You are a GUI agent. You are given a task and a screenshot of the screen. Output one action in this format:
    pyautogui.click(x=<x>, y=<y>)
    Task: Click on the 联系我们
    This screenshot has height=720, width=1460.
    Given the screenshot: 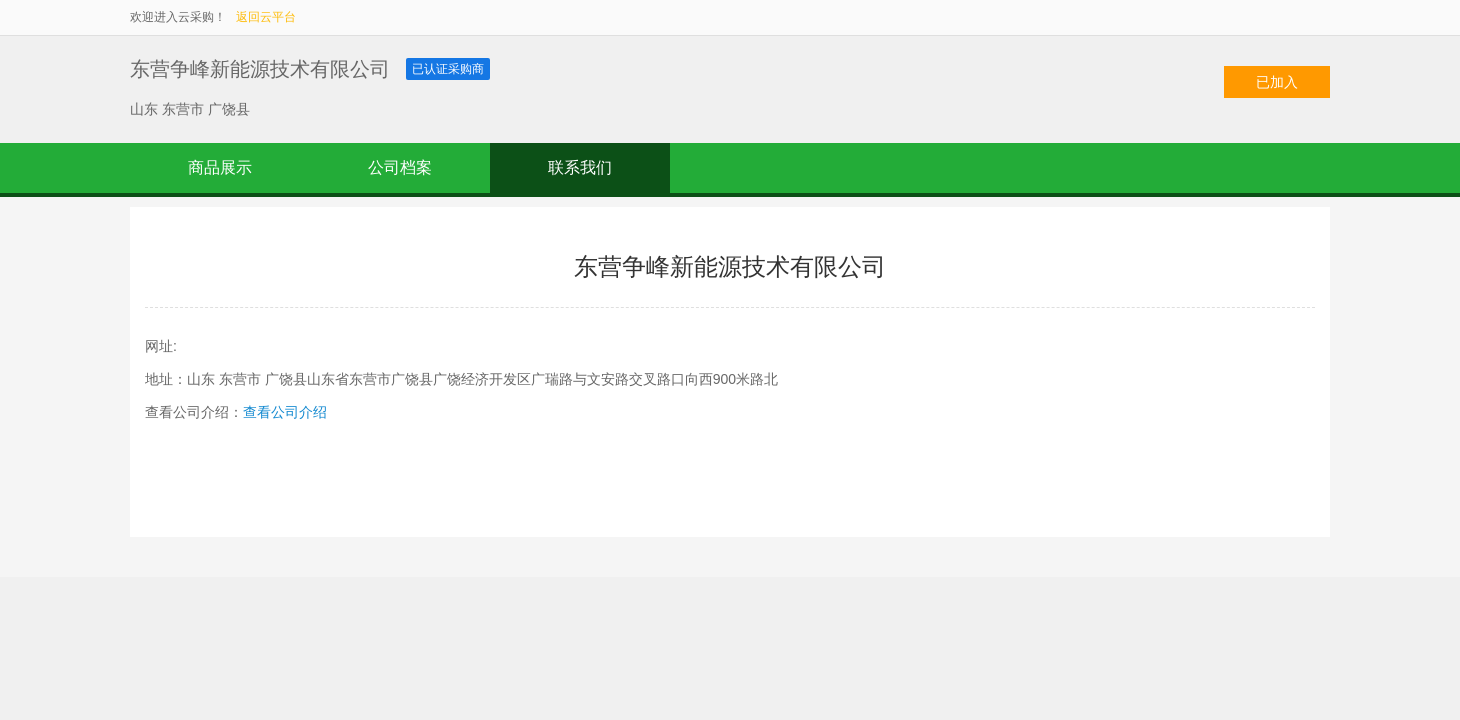 What is the action you would take?
    pyautogui.click(x=580, y=167)
    